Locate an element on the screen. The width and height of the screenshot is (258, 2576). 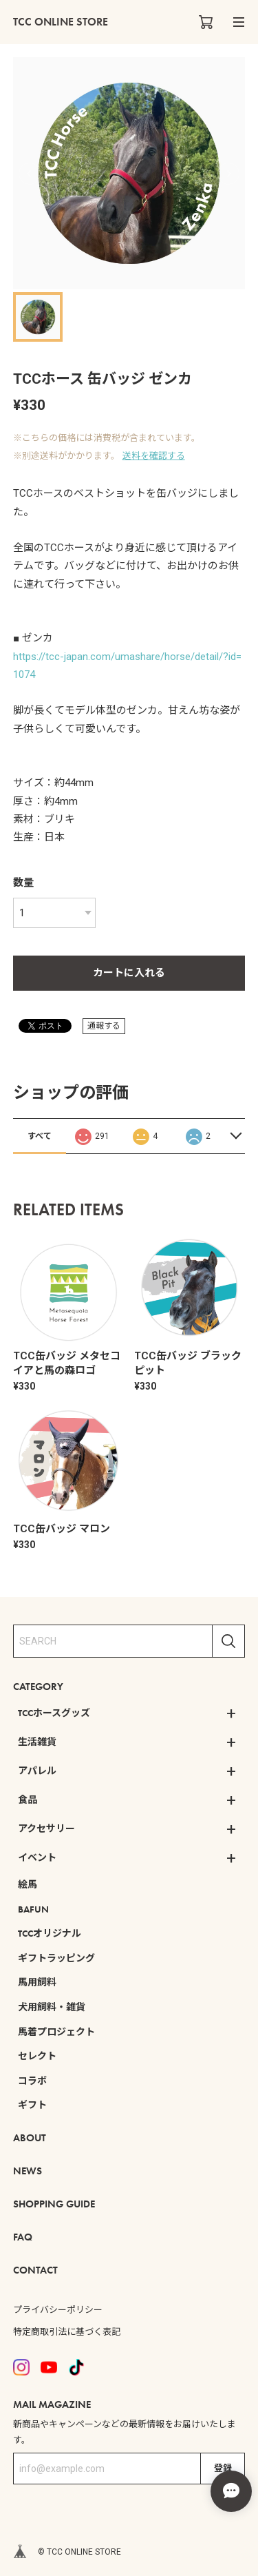
犬用飼料・雑貨 is located at coordinates (51, 2007).